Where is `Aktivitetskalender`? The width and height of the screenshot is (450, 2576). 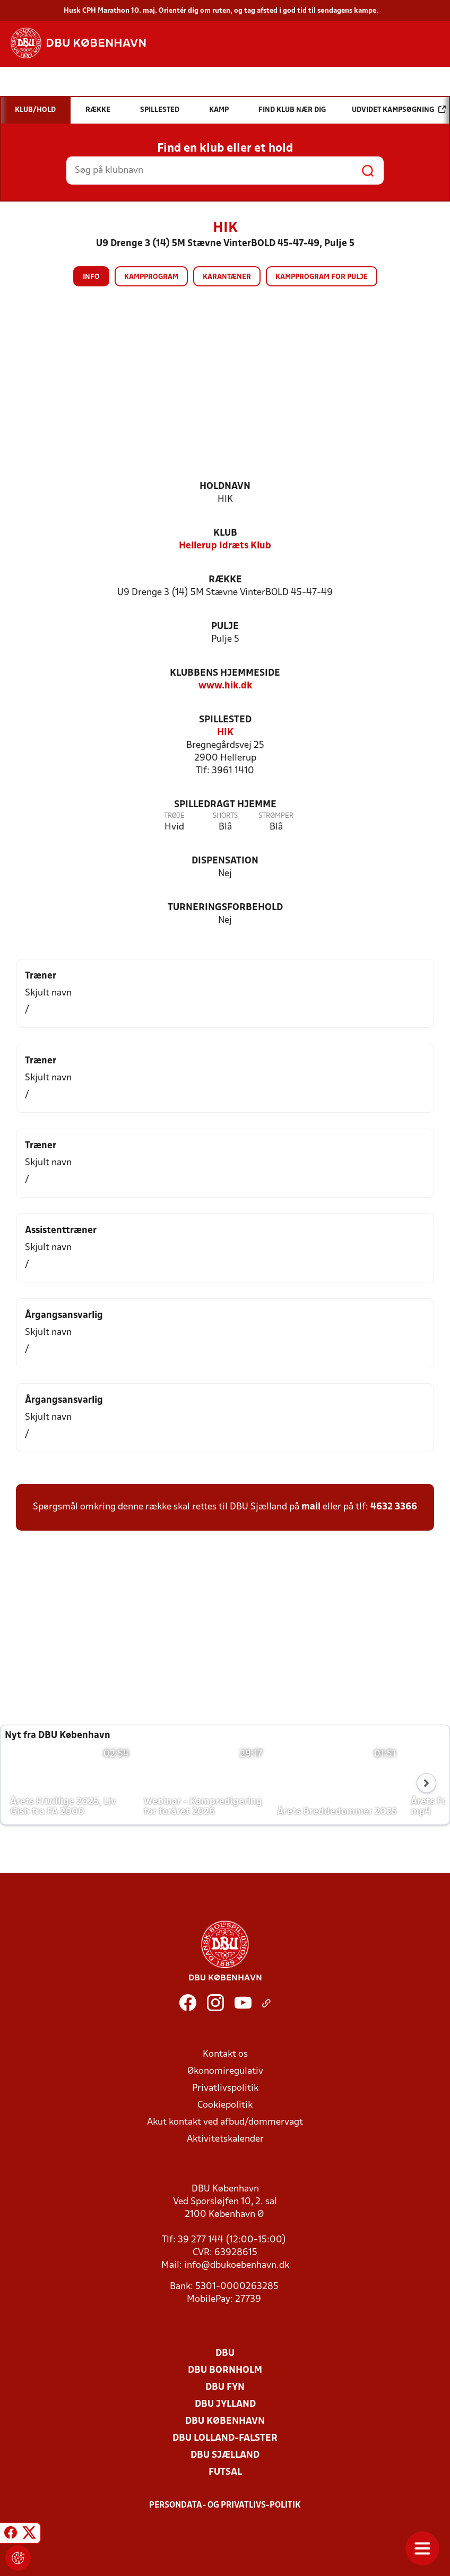
Aktivitetskalender is located at coordinates (225, 2139).